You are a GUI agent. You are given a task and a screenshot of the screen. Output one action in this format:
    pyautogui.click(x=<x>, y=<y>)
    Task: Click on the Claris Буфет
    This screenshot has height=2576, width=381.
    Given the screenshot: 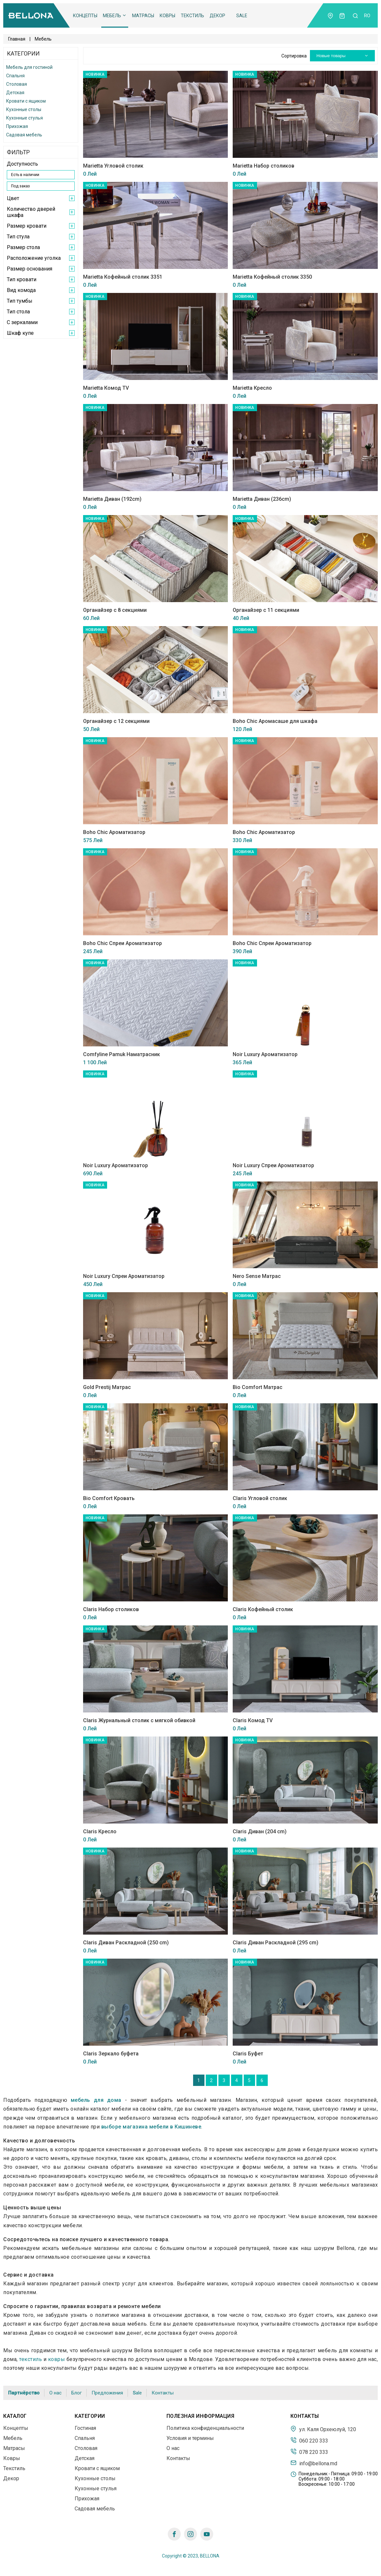 What is the action you would take?
    pyautogui.click(x=248, y=2054)
    